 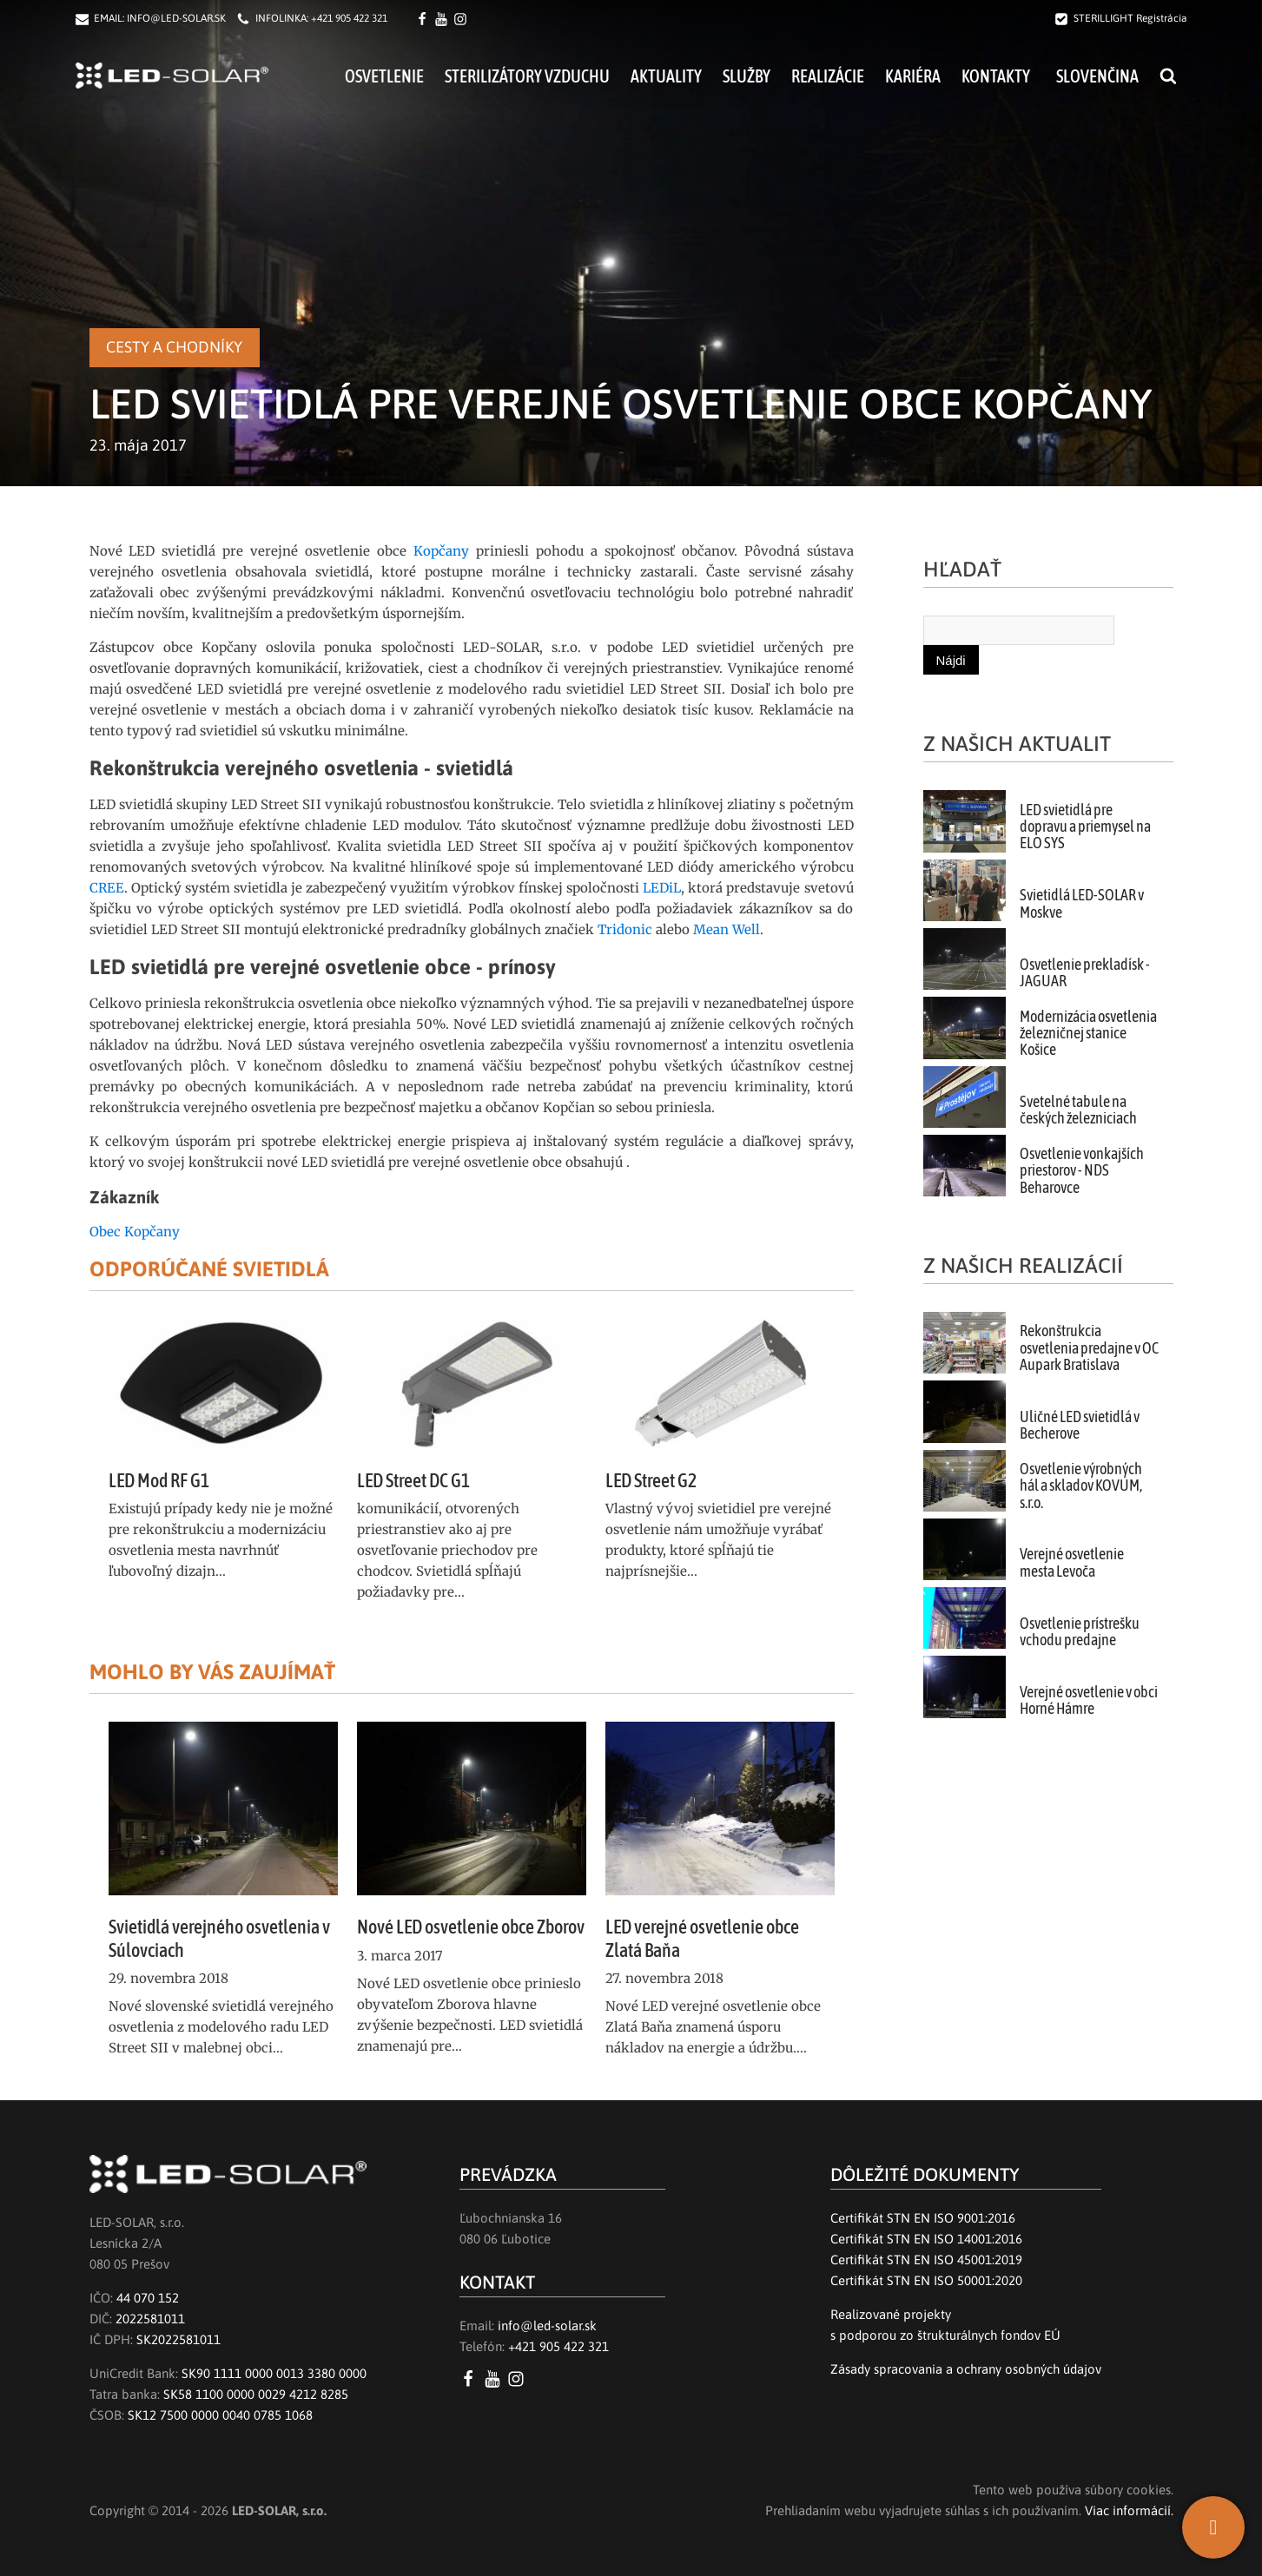 I want to click on info@led-solar.sk, so click(x=547, y=2325).